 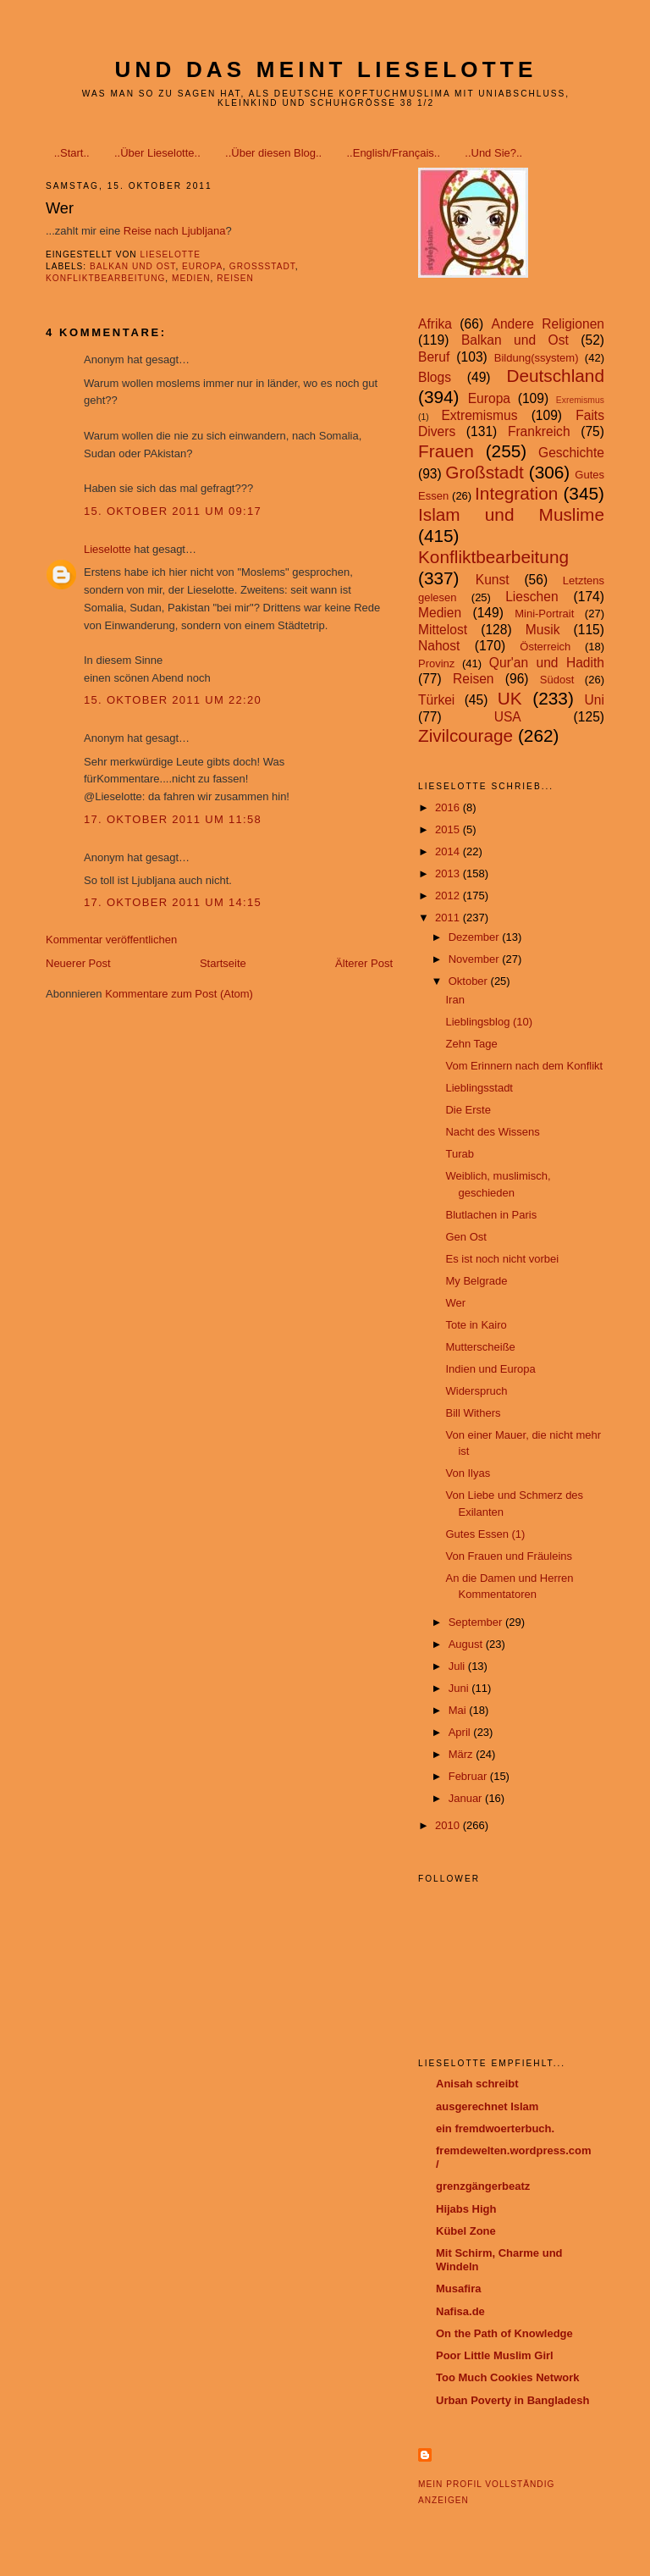 What do you see at coordinates (436, 700) in the screenshot?
I see `Türkei` at bounding box center [436, 700].